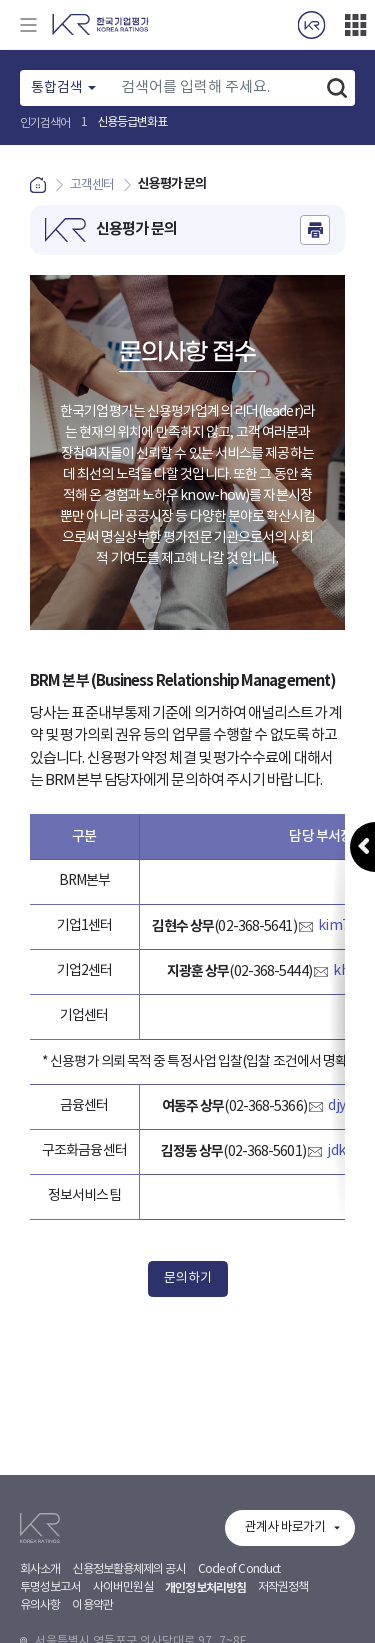 This screenshot has width=375, height=1643. I want to click on 문의하기, so click(188, 1278).